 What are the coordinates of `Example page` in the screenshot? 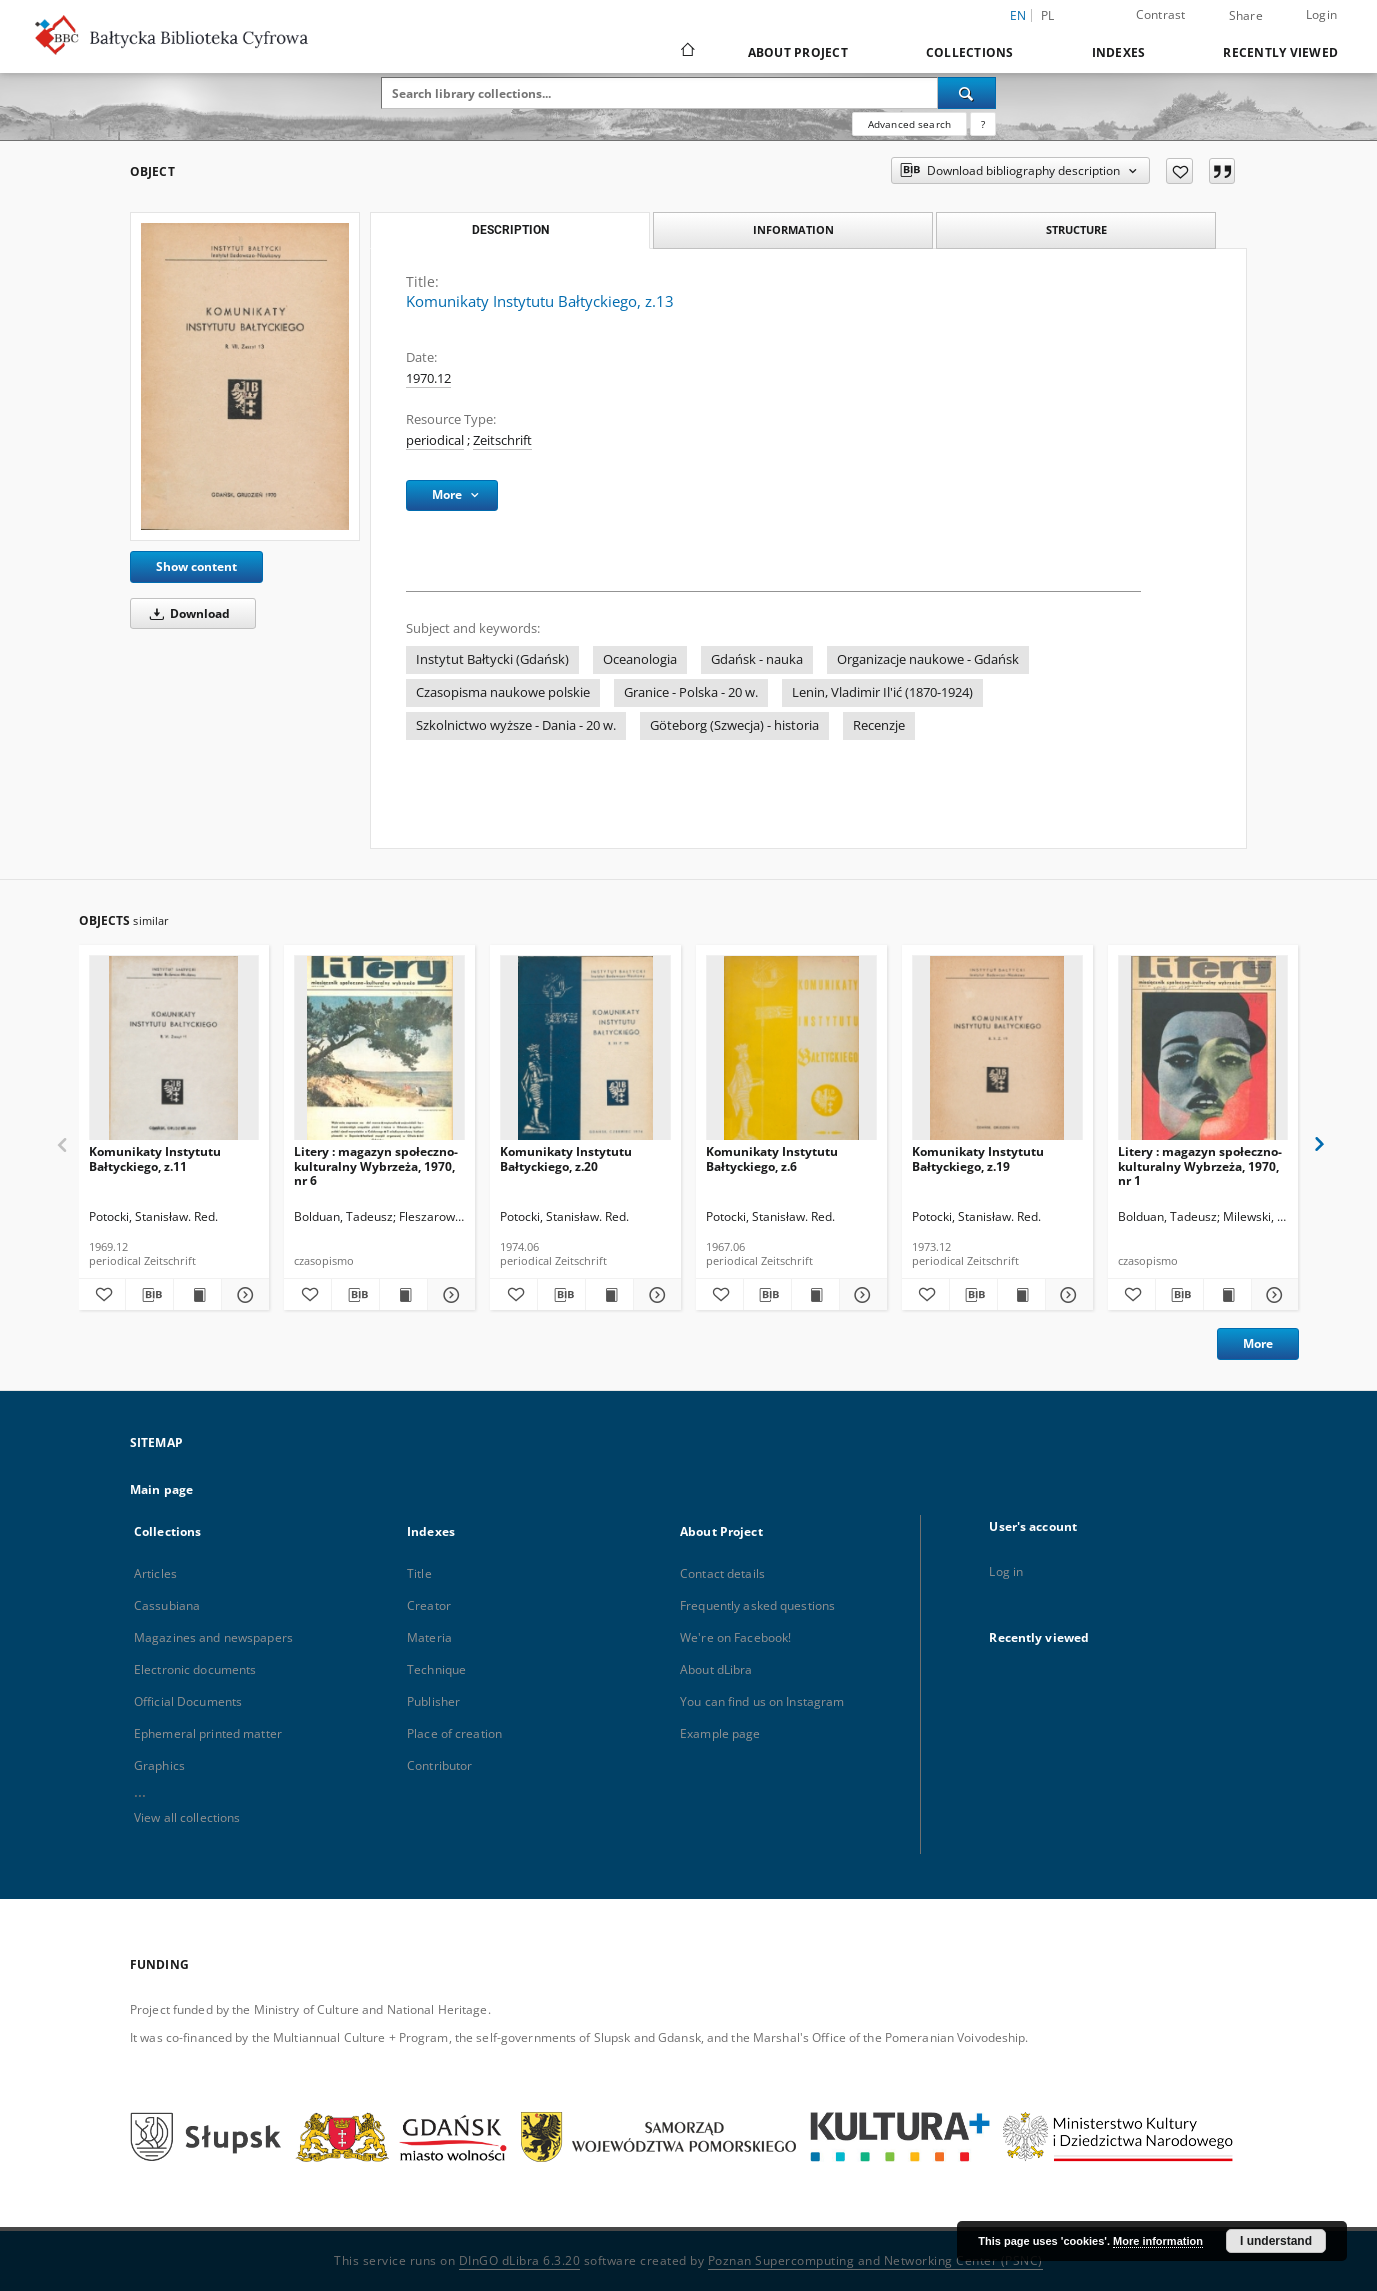 It's located at (720, 1733).